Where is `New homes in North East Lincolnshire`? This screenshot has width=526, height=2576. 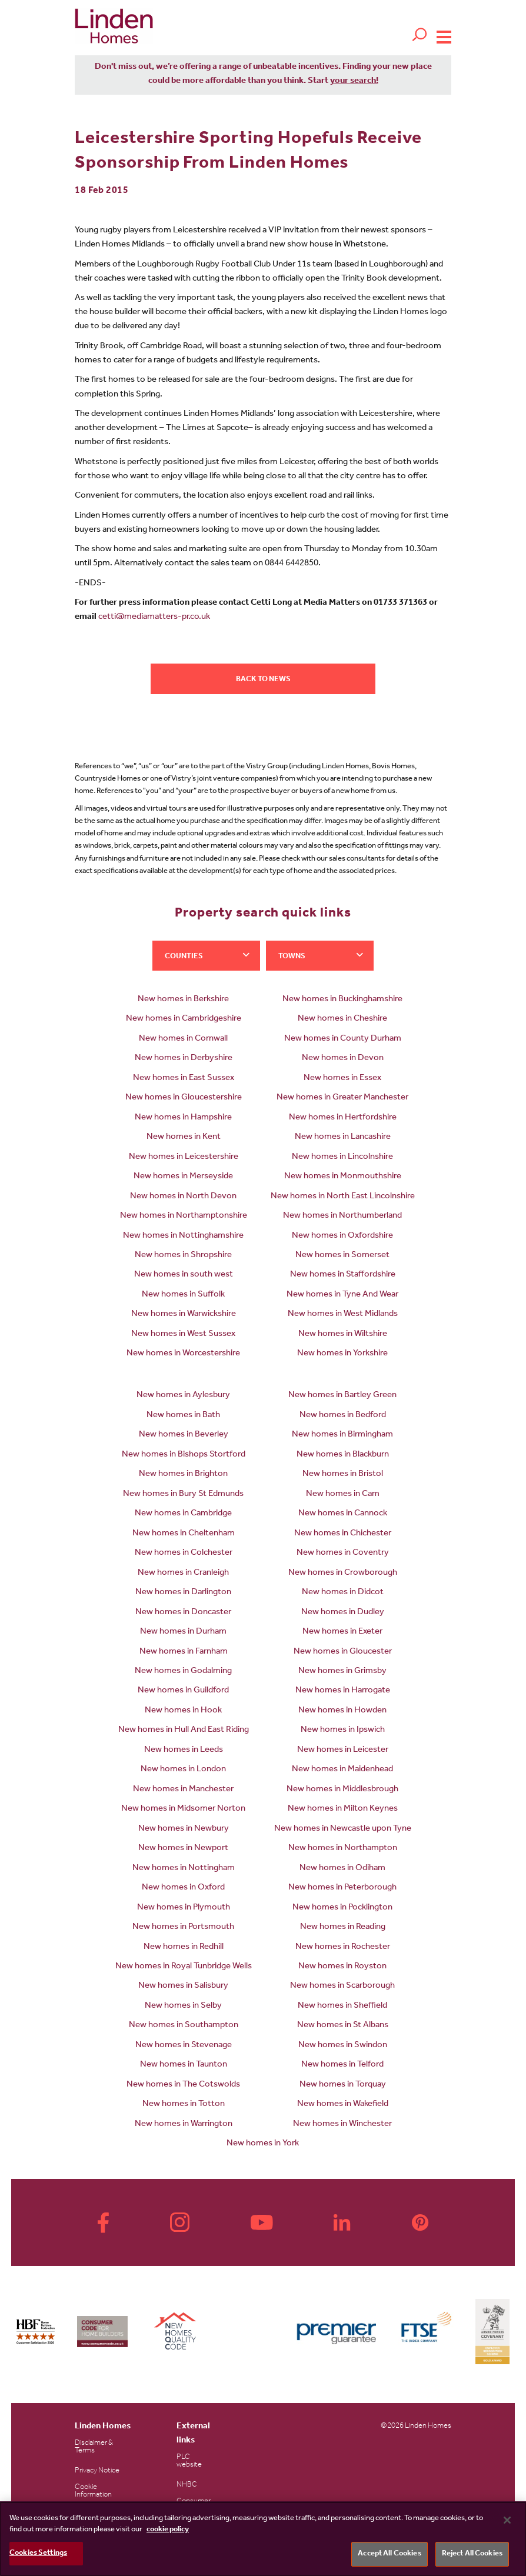 New homes in North East Lincolnshire is located at coordinates (343, 1196).